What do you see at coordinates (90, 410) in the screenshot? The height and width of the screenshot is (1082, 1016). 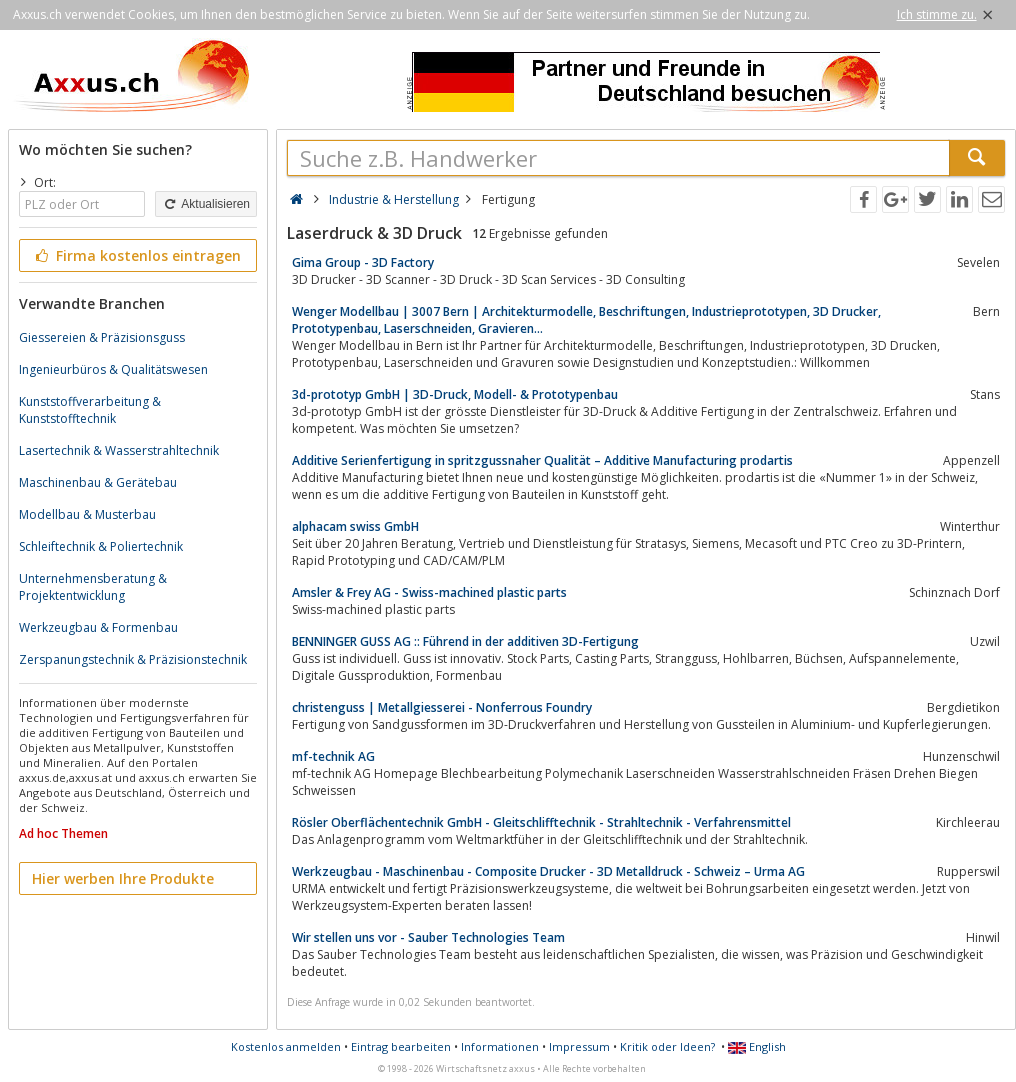 I see `Kunststoffverarbeitung & Kunststofftechnik` at bounding box center [90, 410].